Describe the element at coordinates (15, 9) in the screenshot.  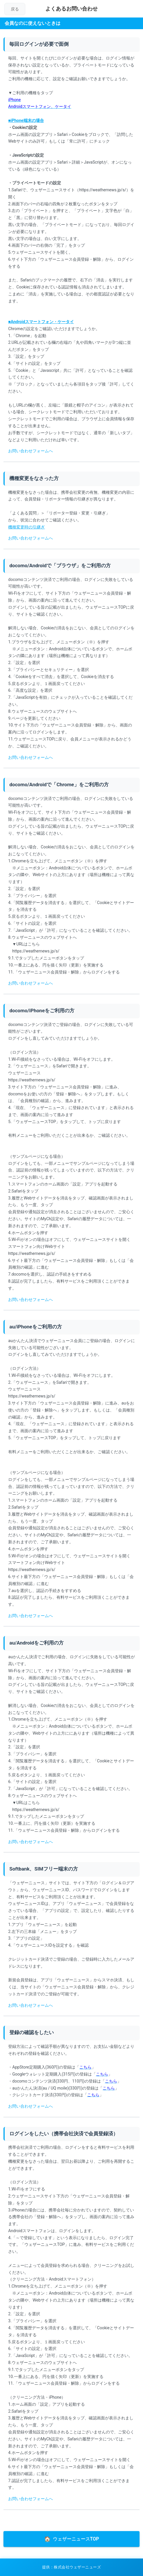
I see `戻る` at that location.